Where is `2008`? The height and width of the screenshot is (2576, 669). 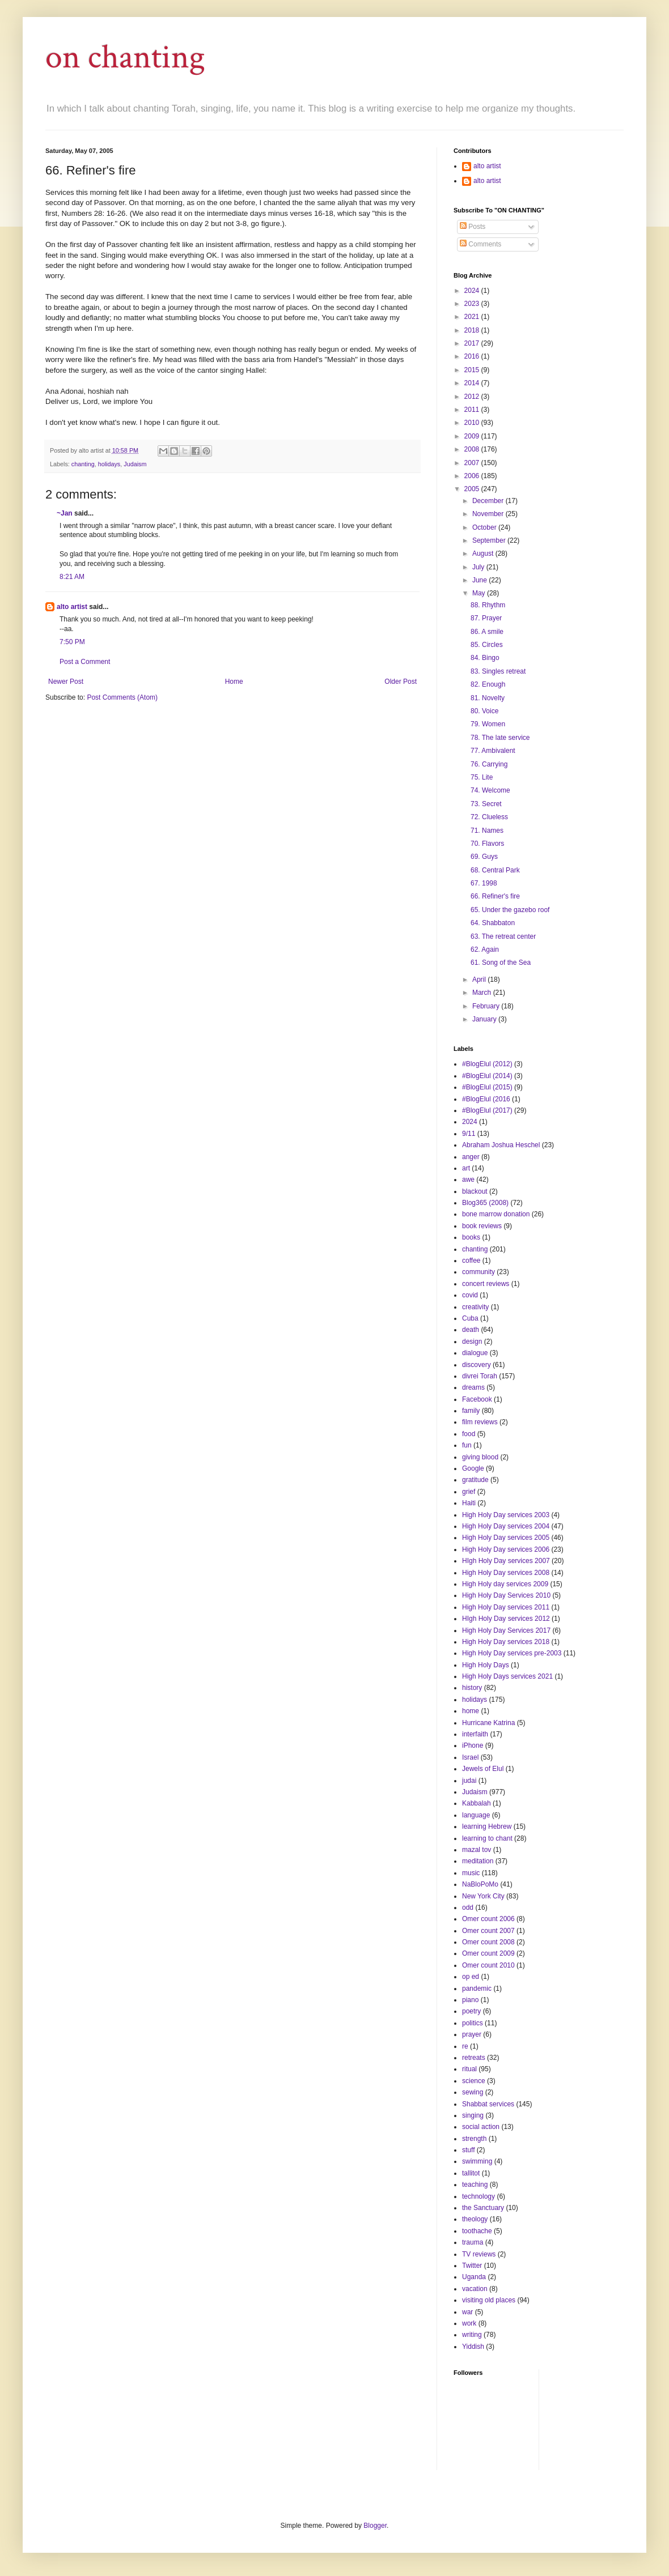
2008 is located at coordinates (472, 449).